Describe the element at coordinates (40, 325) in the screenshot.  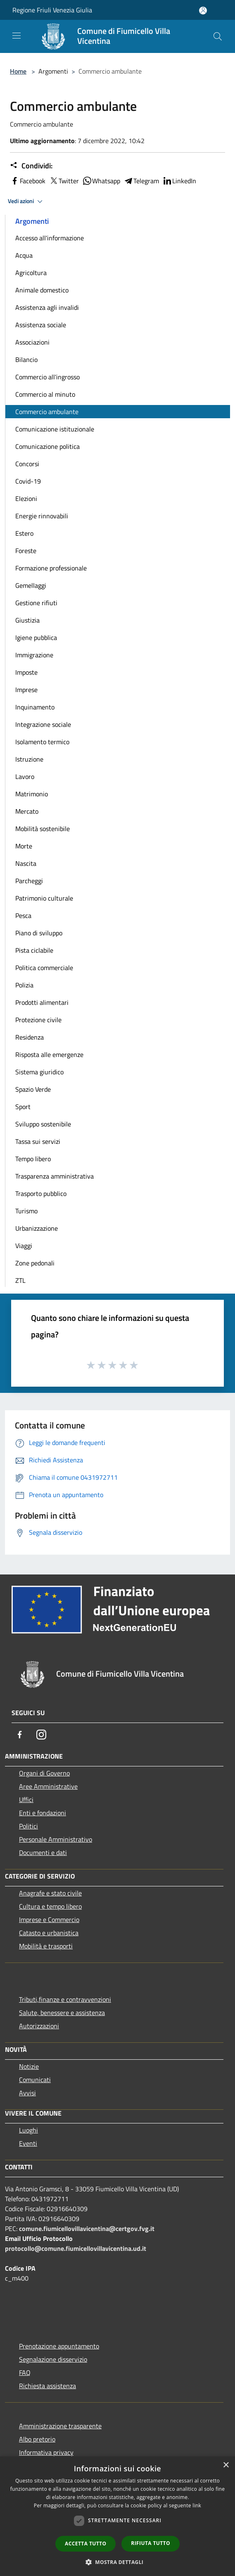
I see `Assistenza sociale` at that location.